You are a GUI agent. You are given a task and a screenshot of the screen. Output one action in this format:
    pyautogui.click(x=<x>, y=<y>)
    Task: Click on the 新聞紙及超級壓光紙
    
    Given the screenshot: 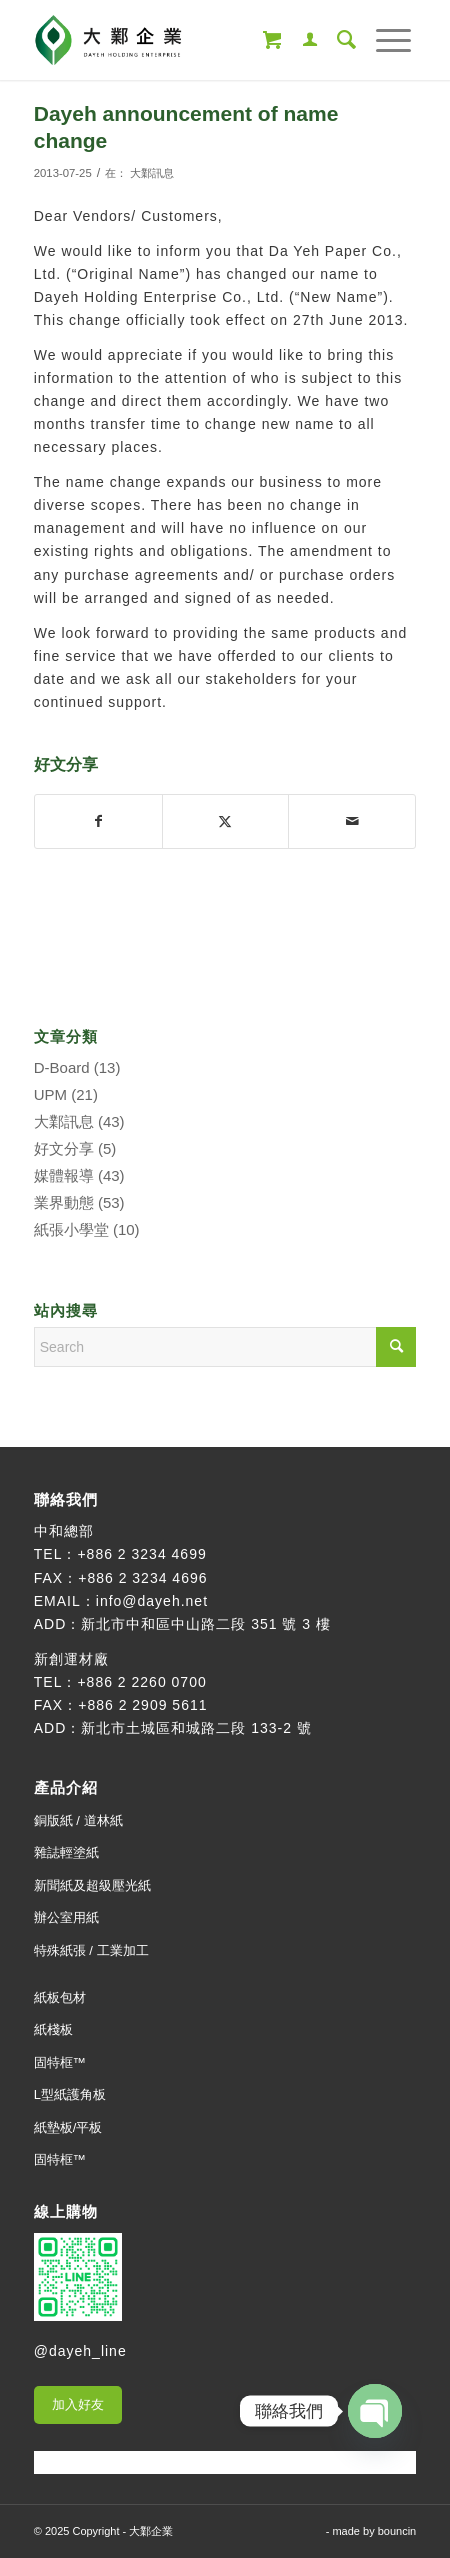 What is the action you would take?
    pyautogui.click(x=92, y=1885)
    